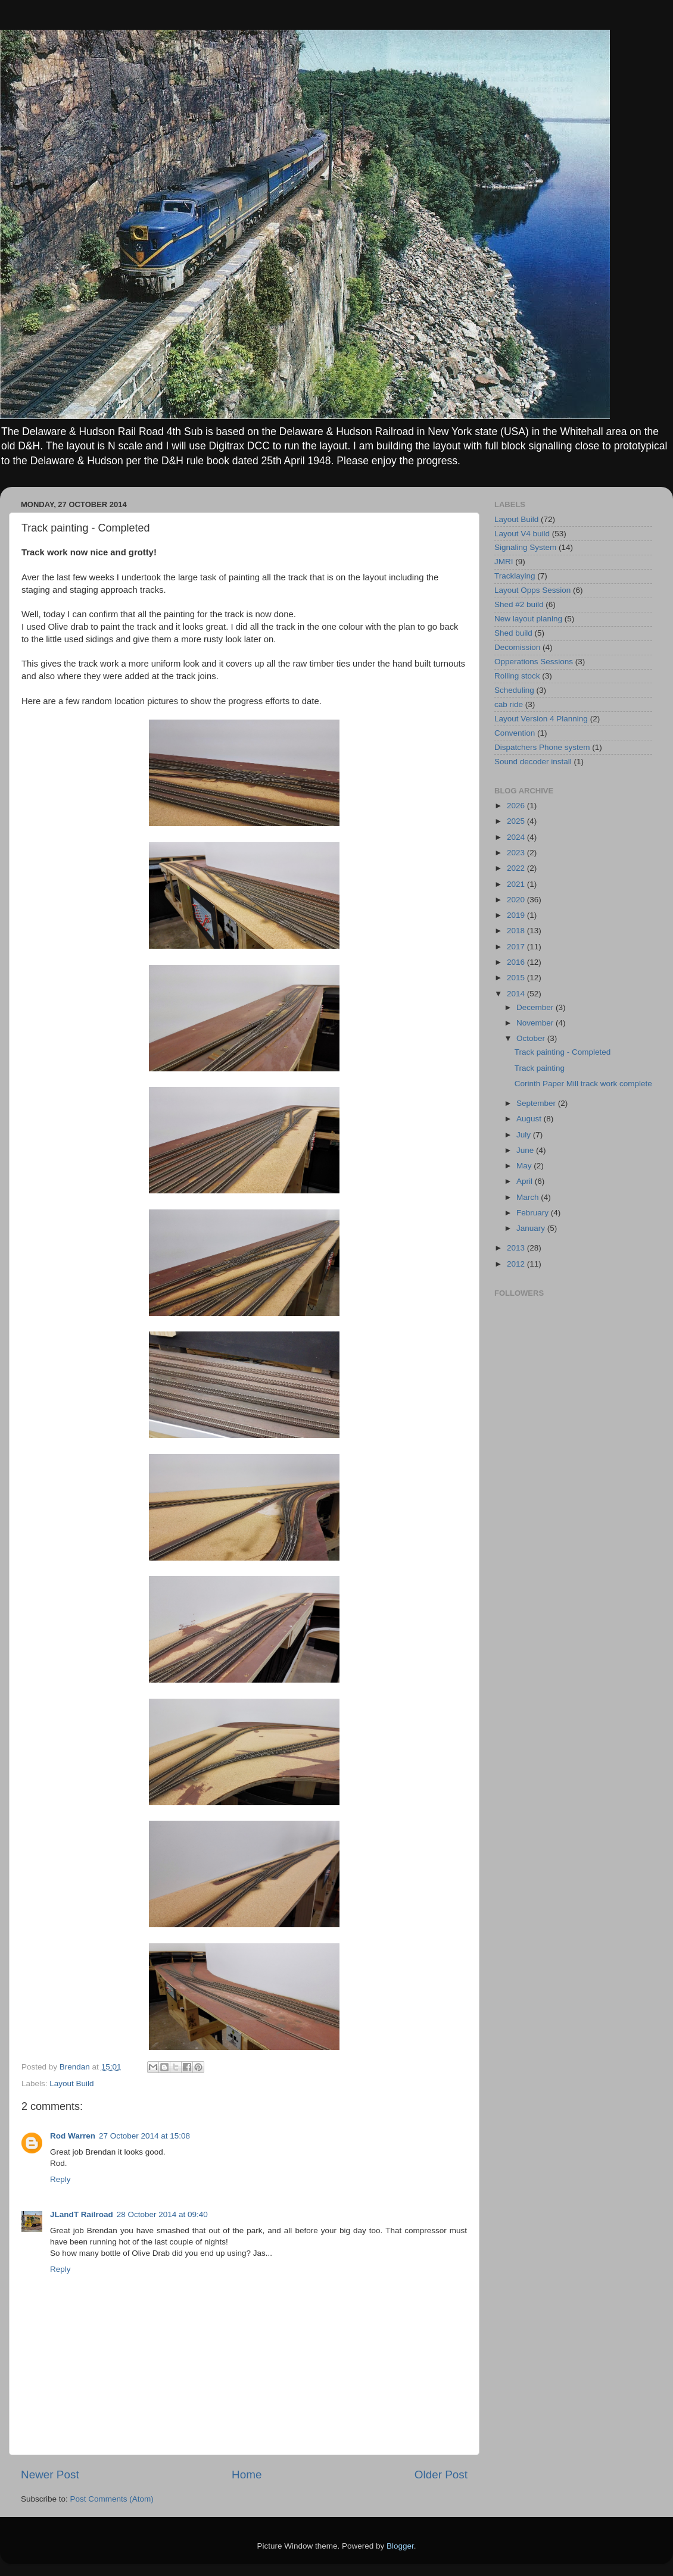 Image resolution: width=673 pixels, height=2576 pixels. Describe the element at coordinates (514, 690) in the screenshot. I see `Scheduling` at that location.